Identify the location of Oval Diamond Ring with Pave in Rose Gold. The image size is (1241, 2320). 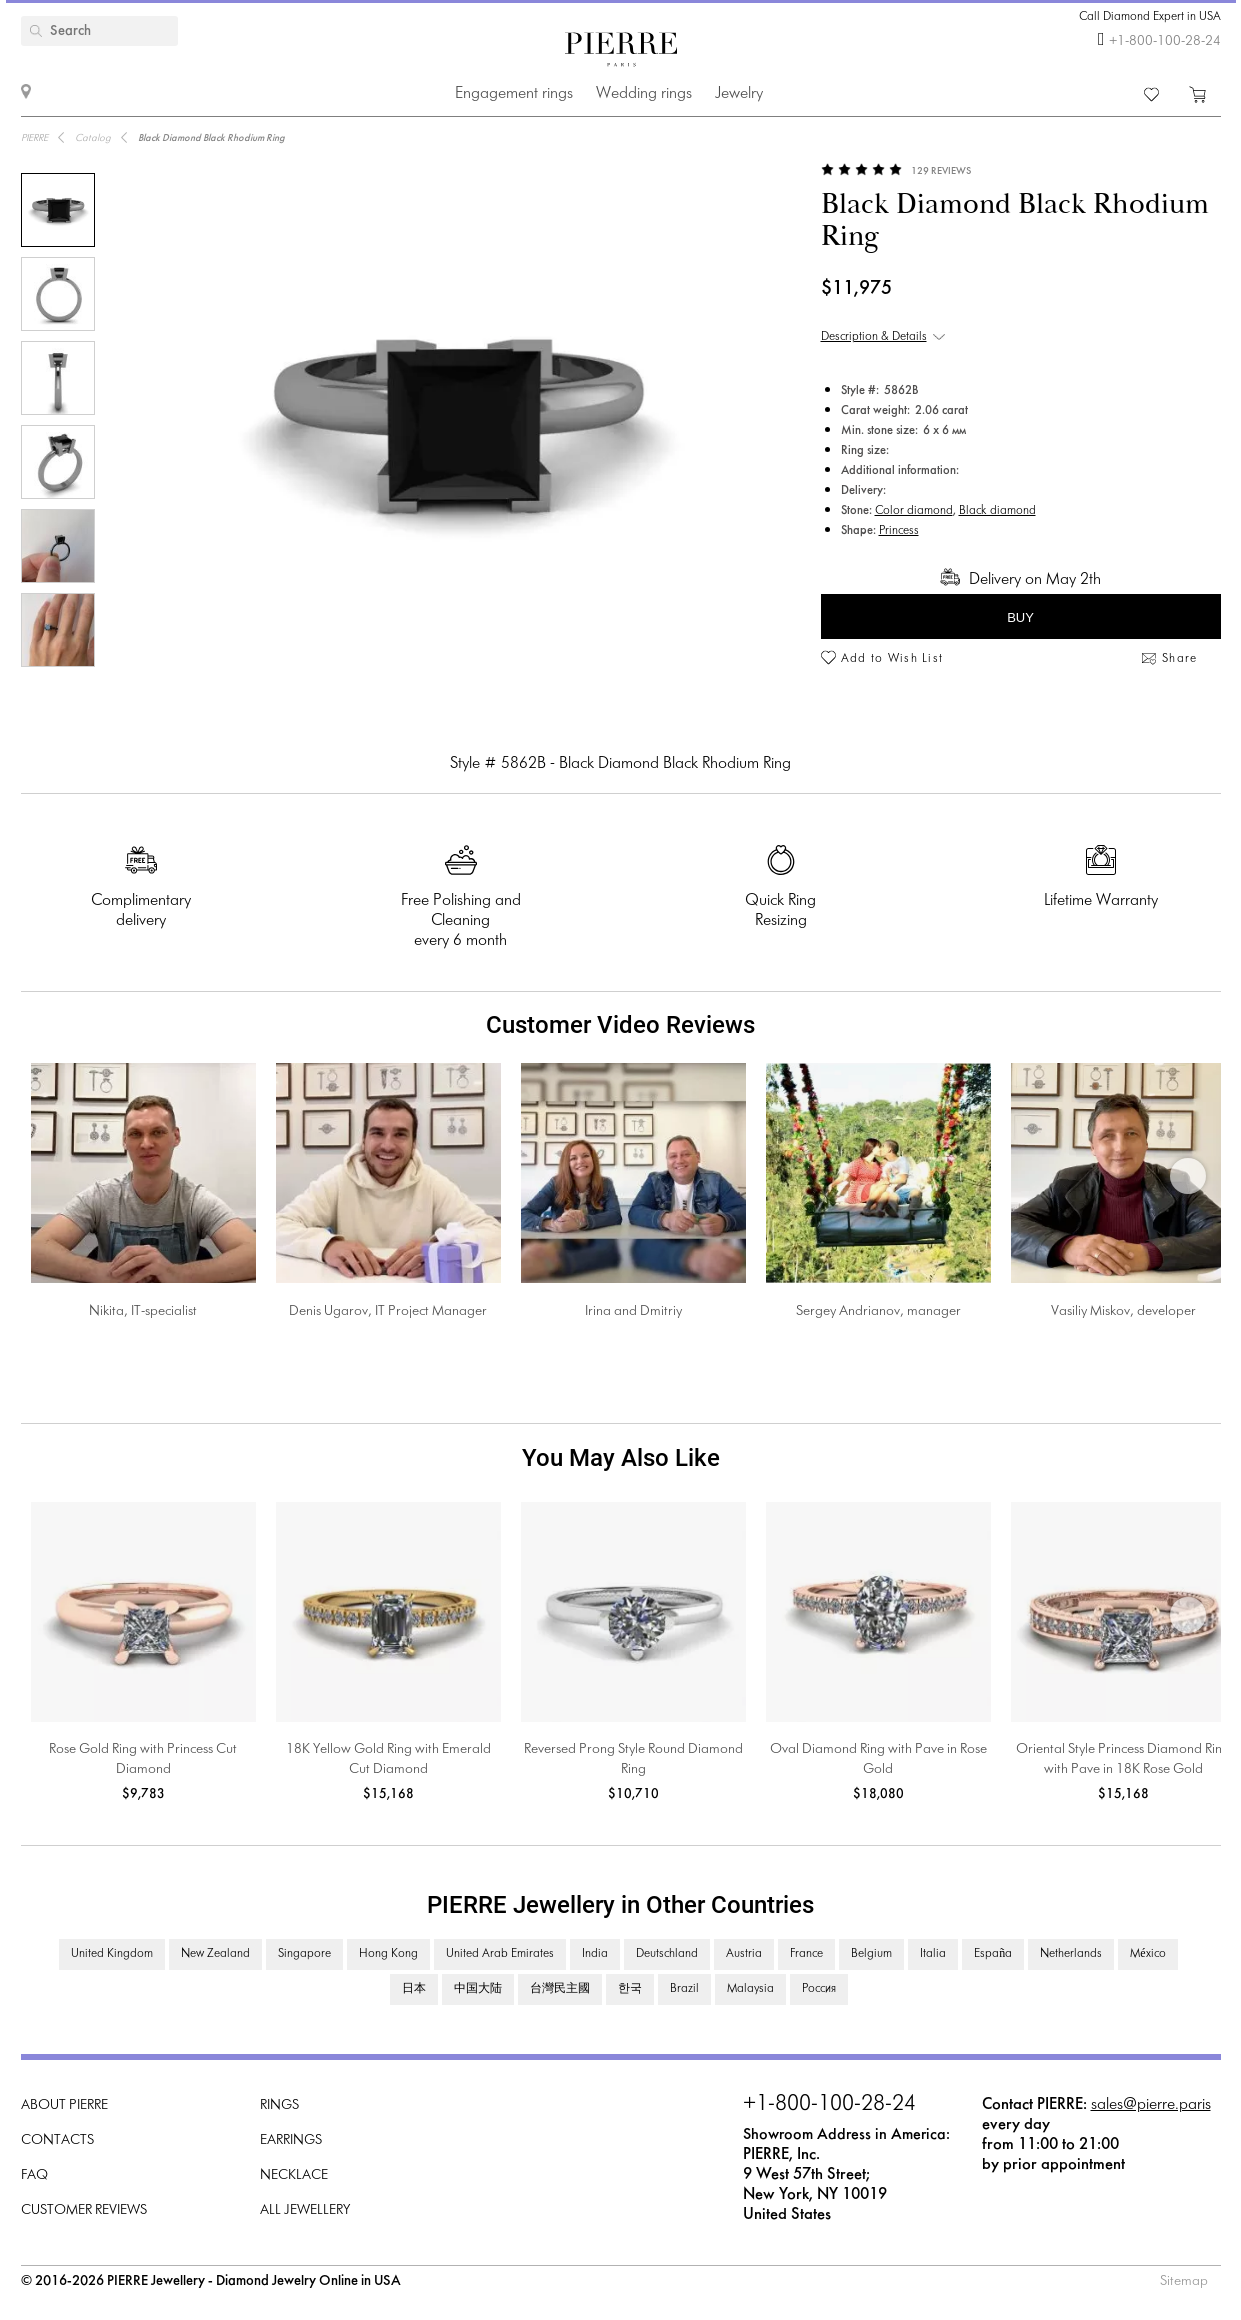
(878, 1759).